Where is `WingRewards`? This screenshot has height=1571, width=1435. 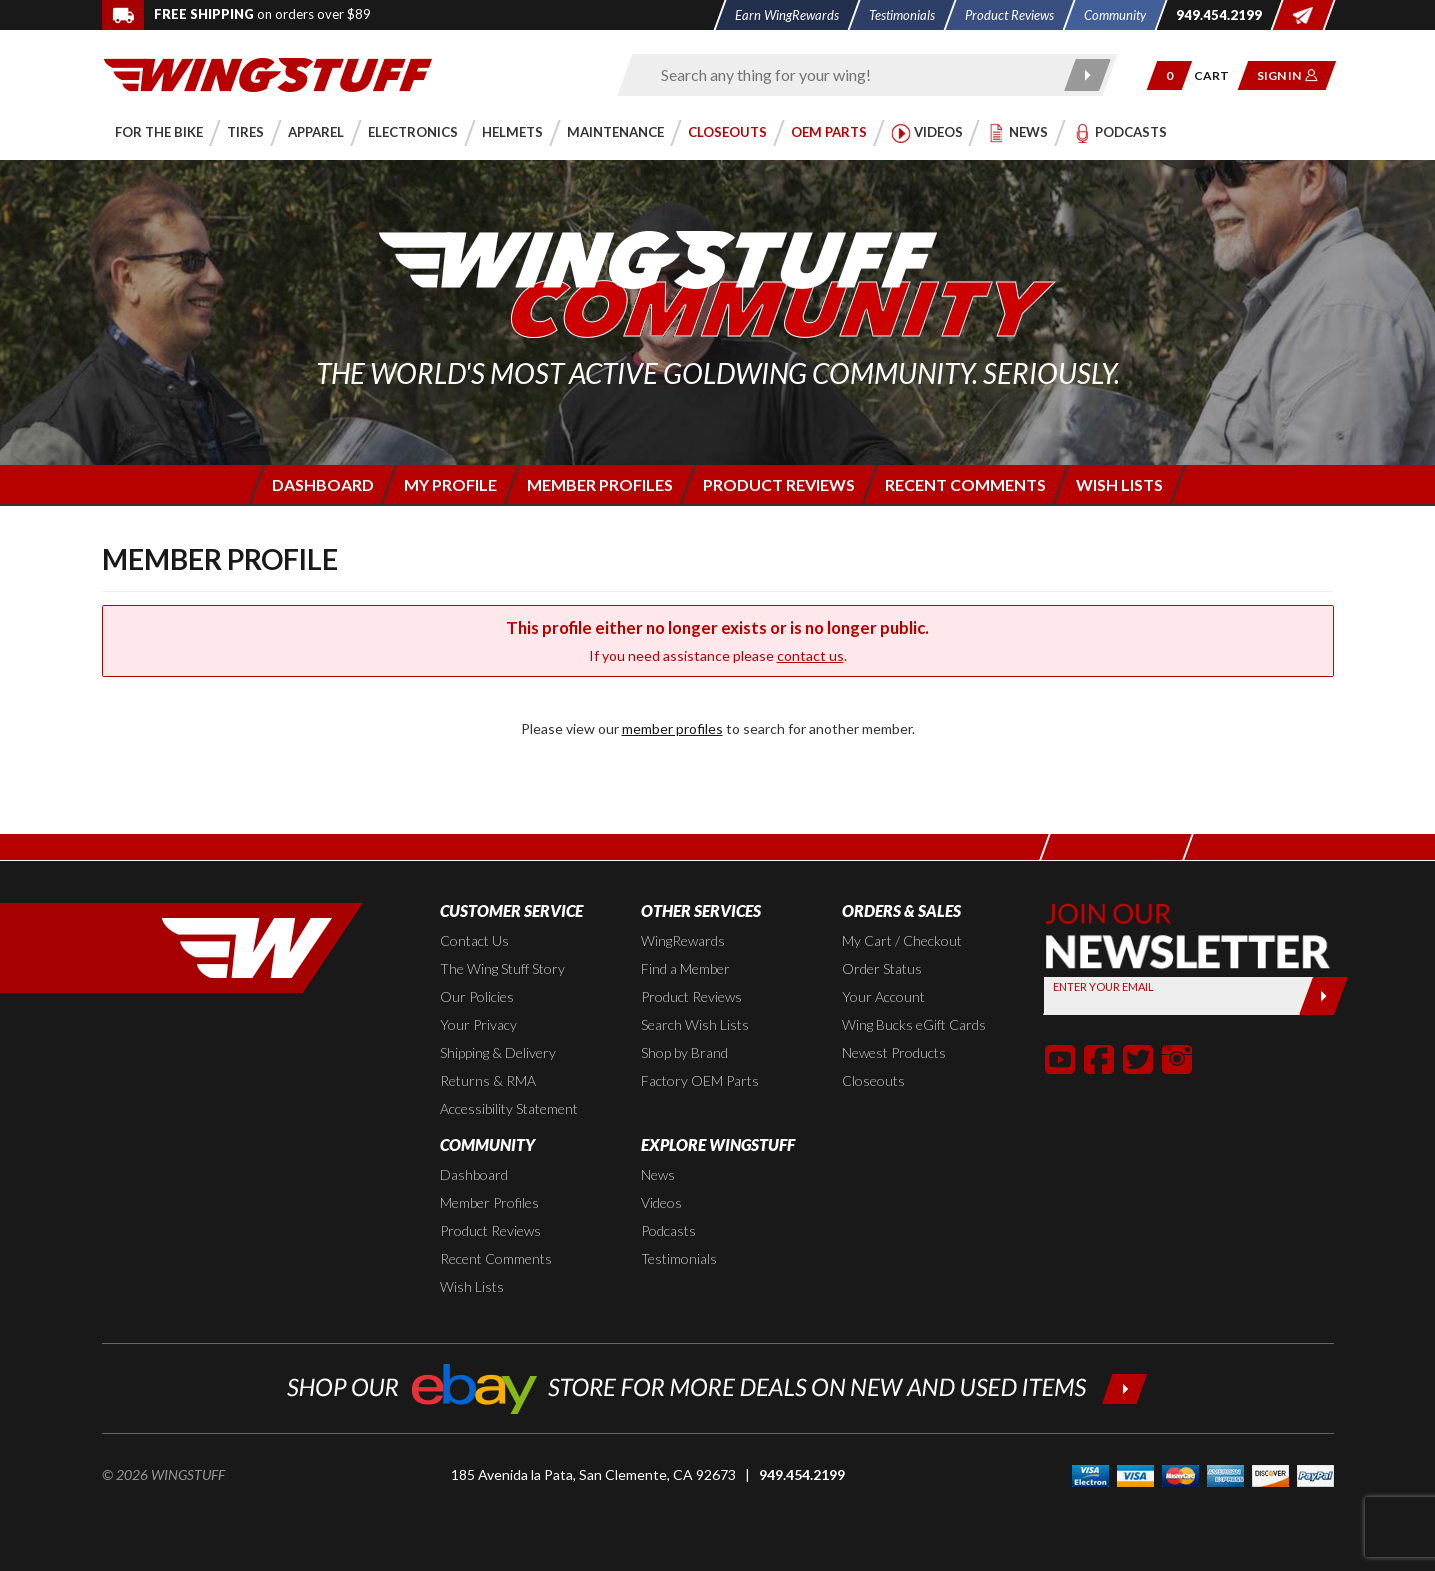
WingRewards is located at coordinates (683, 940).